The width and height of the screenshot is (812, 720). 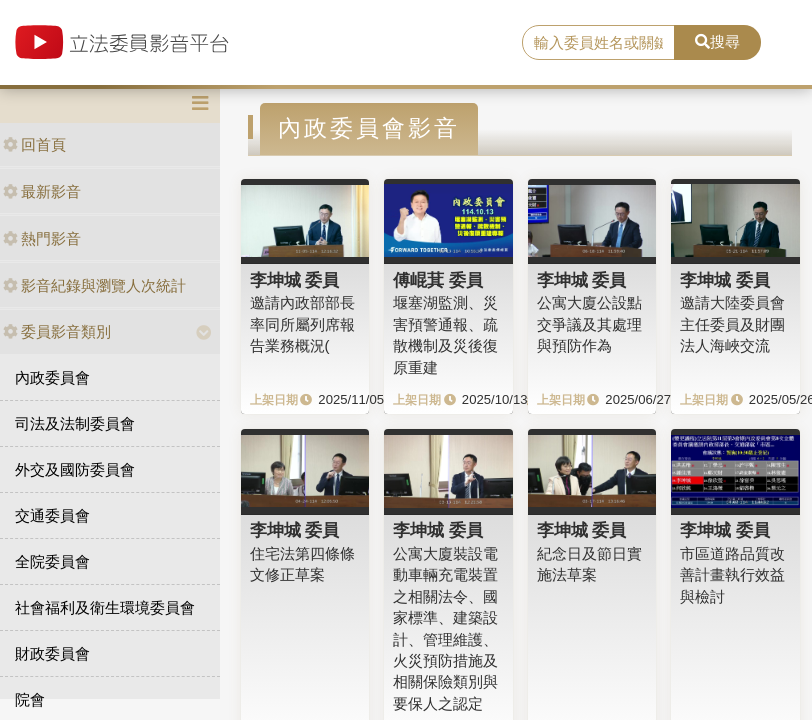 What do you see at coordinates (52, 653) in the screenshot?
I see `財政委員會` at bounding box center [52, 653].